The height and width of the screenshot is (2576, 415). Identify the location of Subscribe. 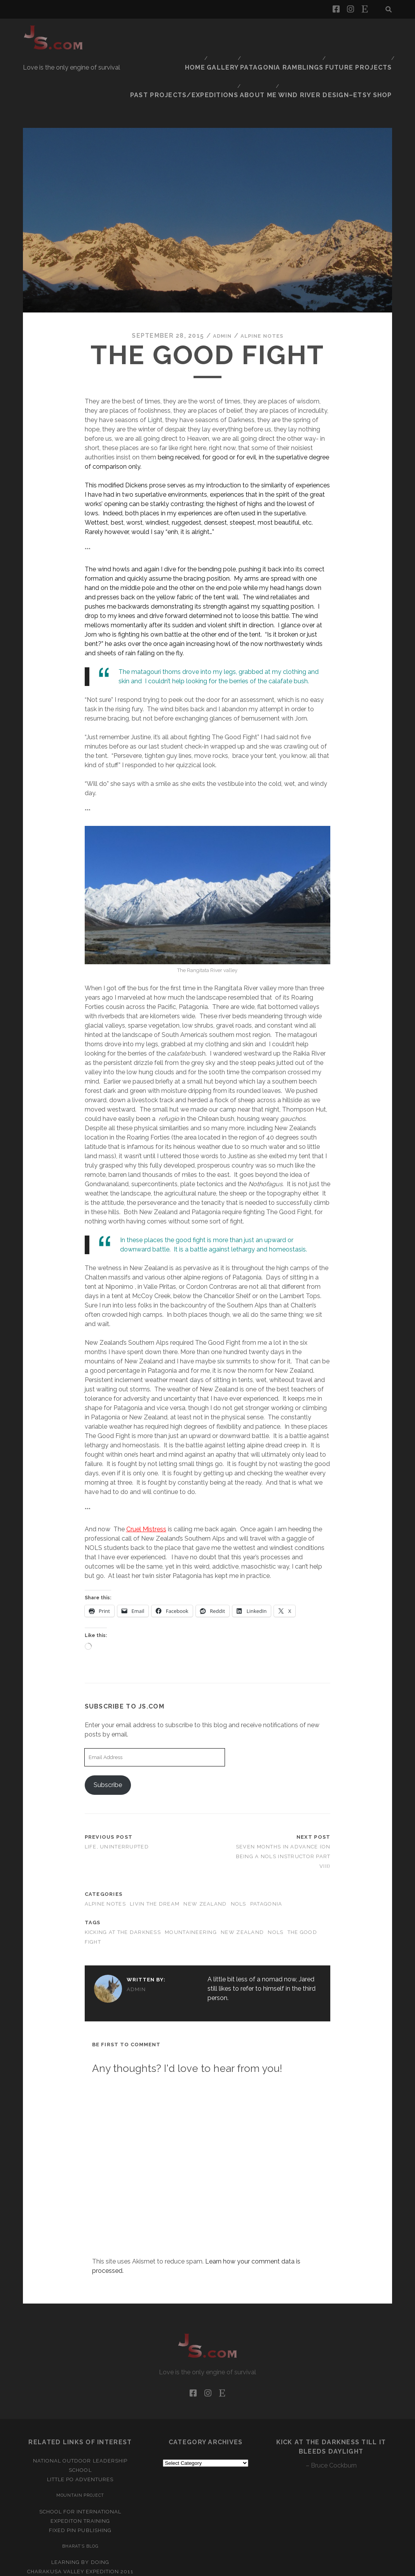
(108, 1730).